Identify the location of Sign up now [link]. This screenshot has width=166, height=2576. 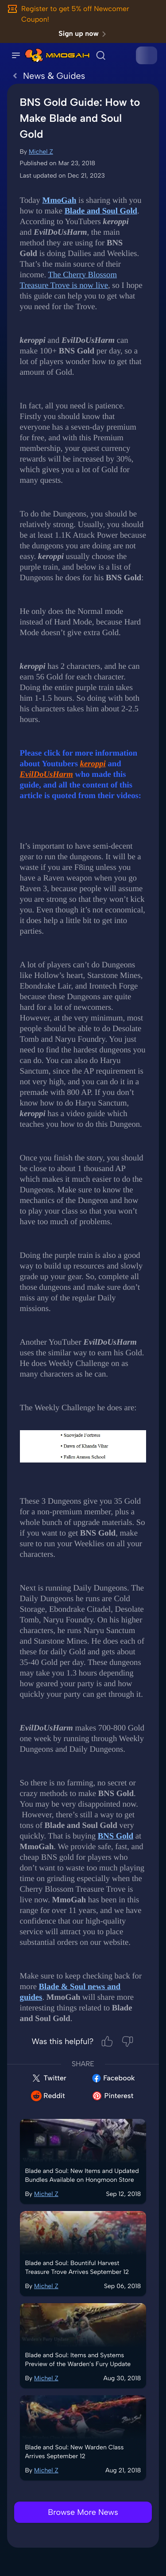
(83, 34).